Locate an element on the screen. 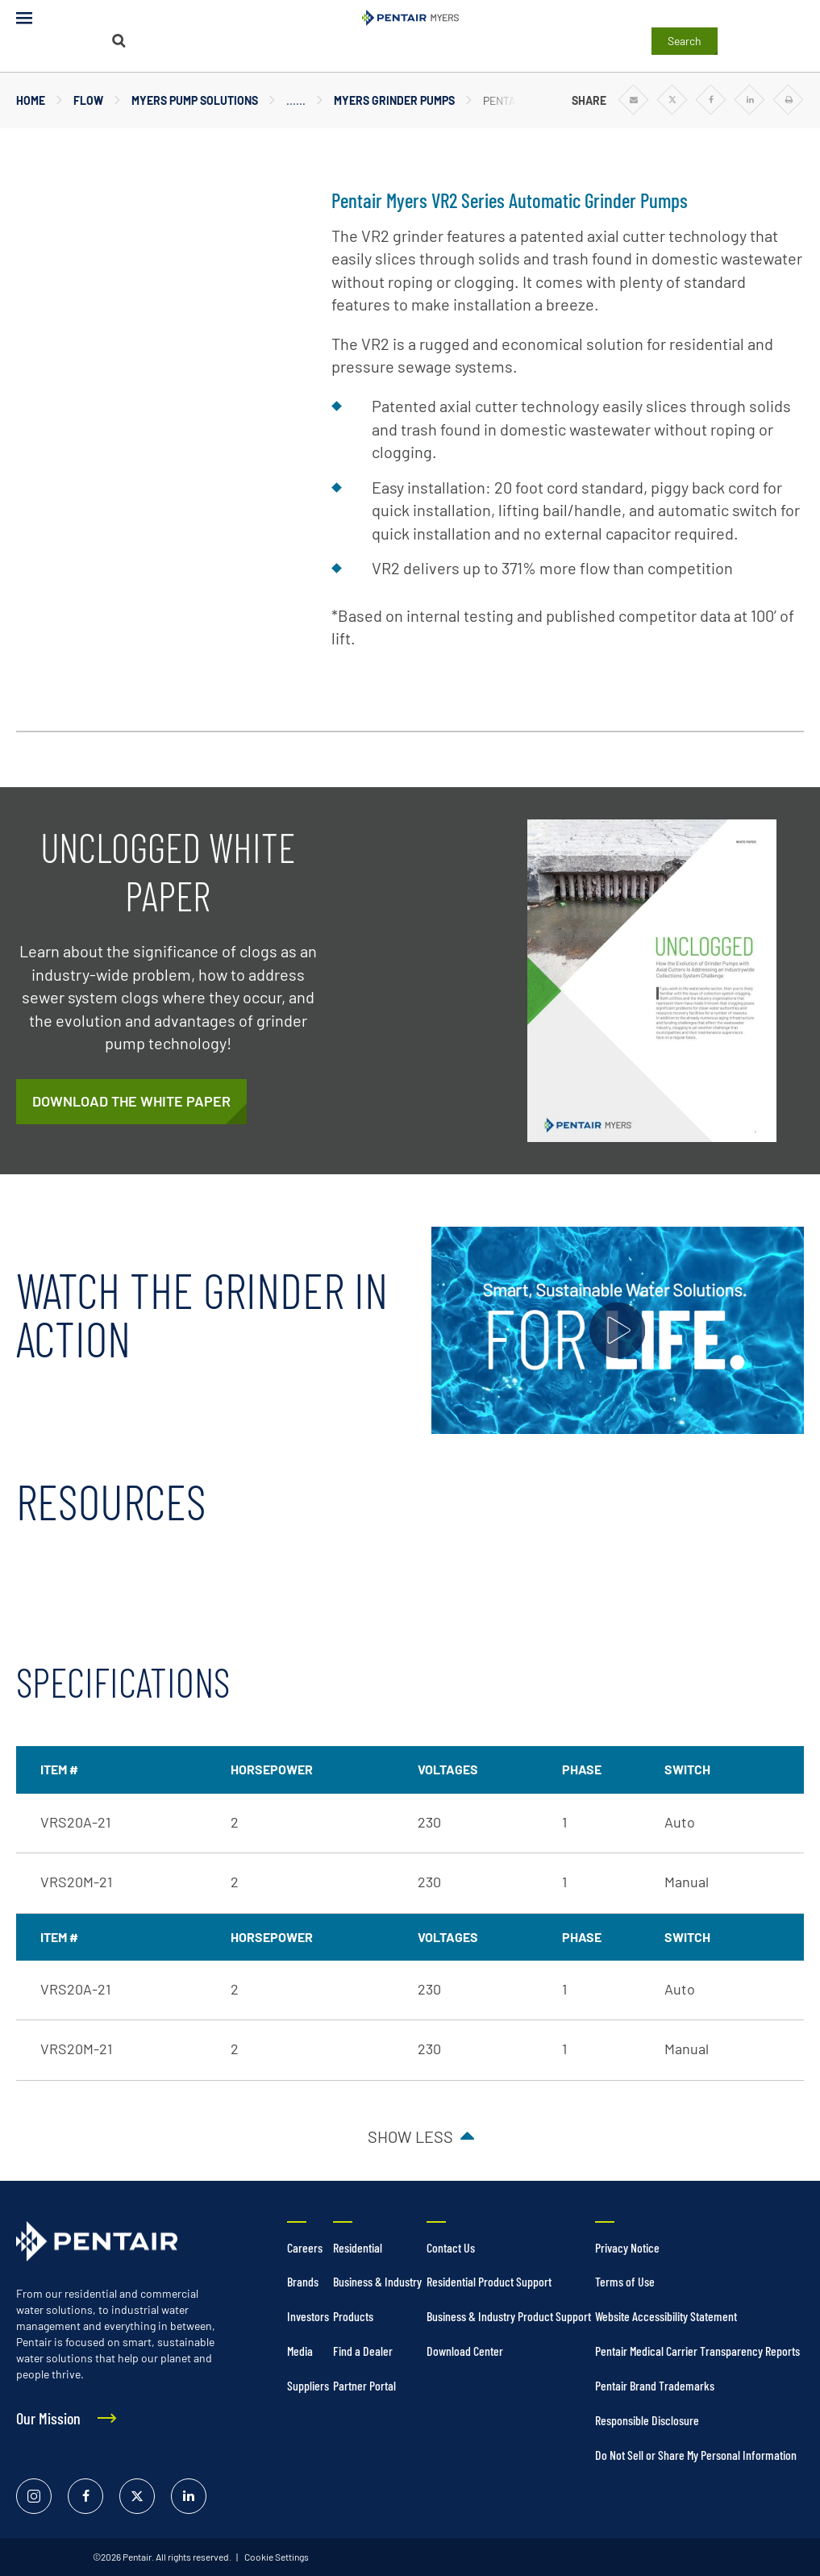  Search is located at coordinates (684, 41).